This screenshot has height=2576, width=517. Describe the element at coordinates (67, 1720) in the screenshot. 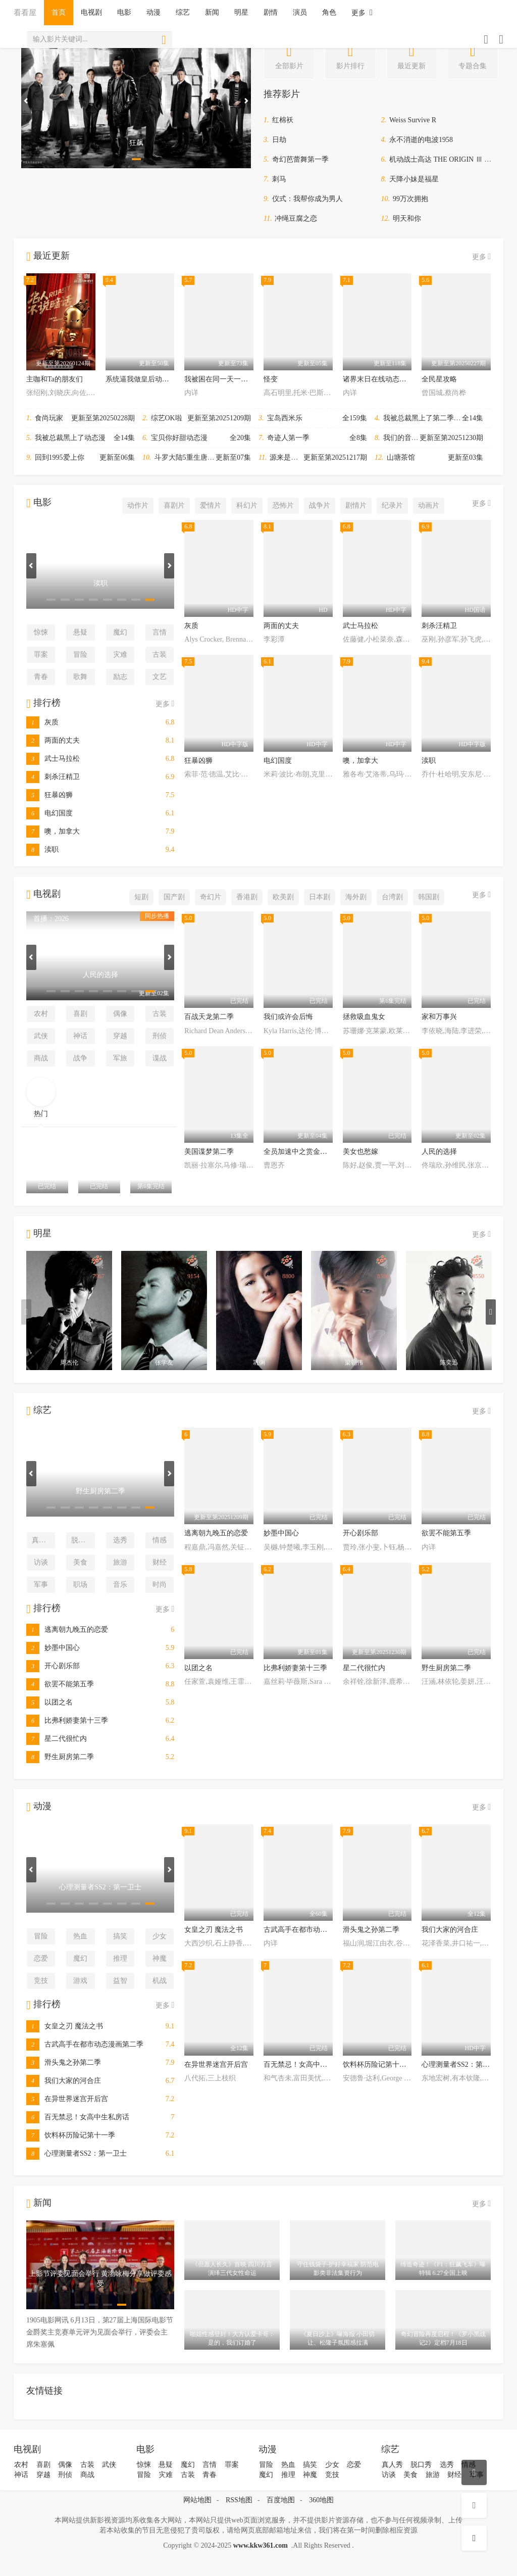

I see `比弗利娇妻第十三季` at that location.